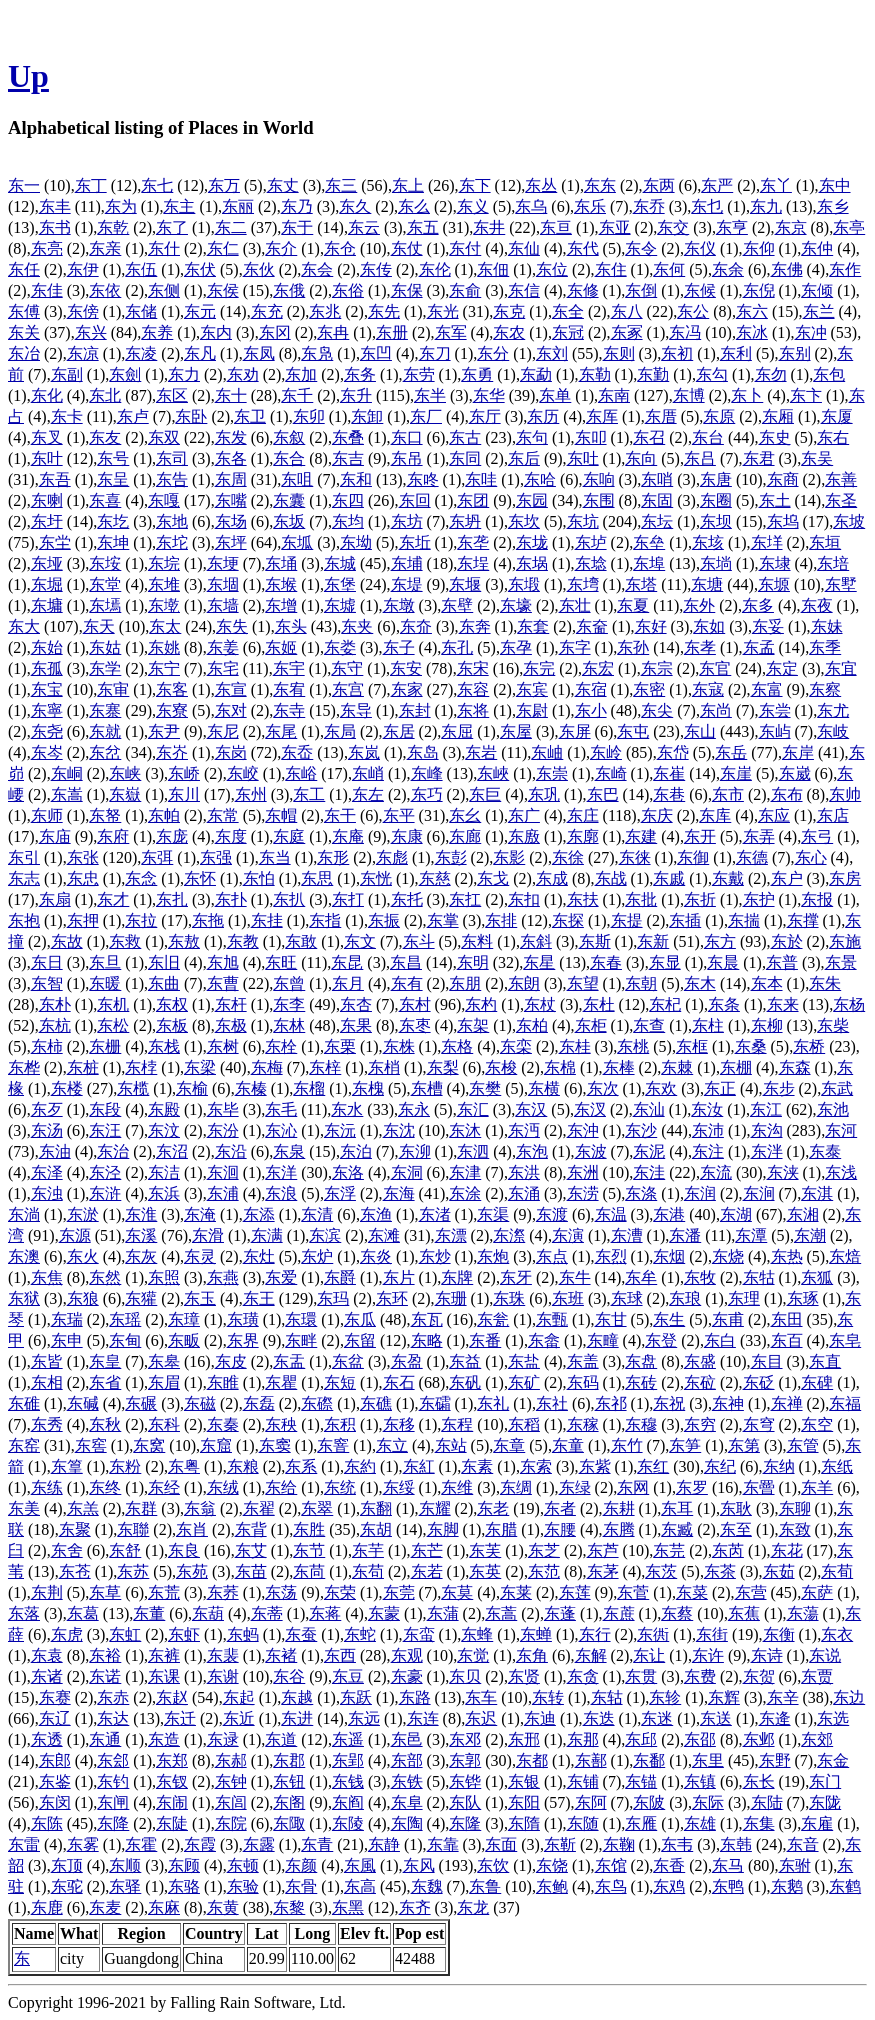  I want to click on 东怕, so click(259, 878).